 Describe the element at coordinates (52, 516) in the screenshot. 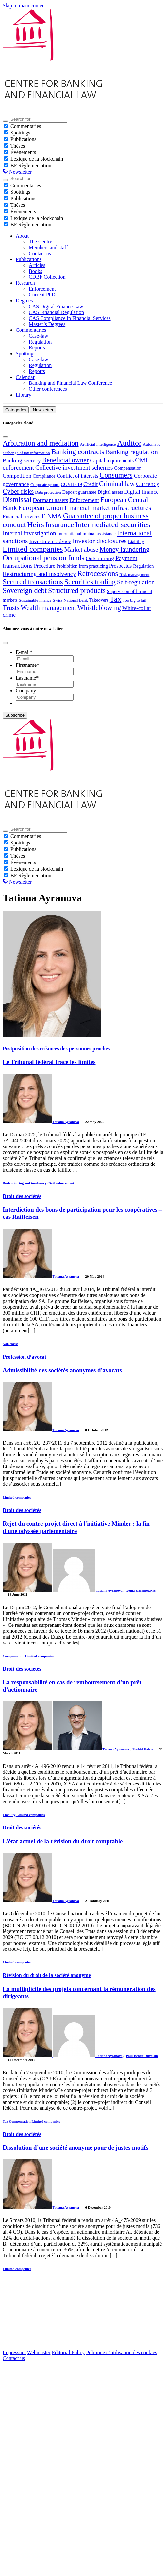

I see `FINMA` at that location.